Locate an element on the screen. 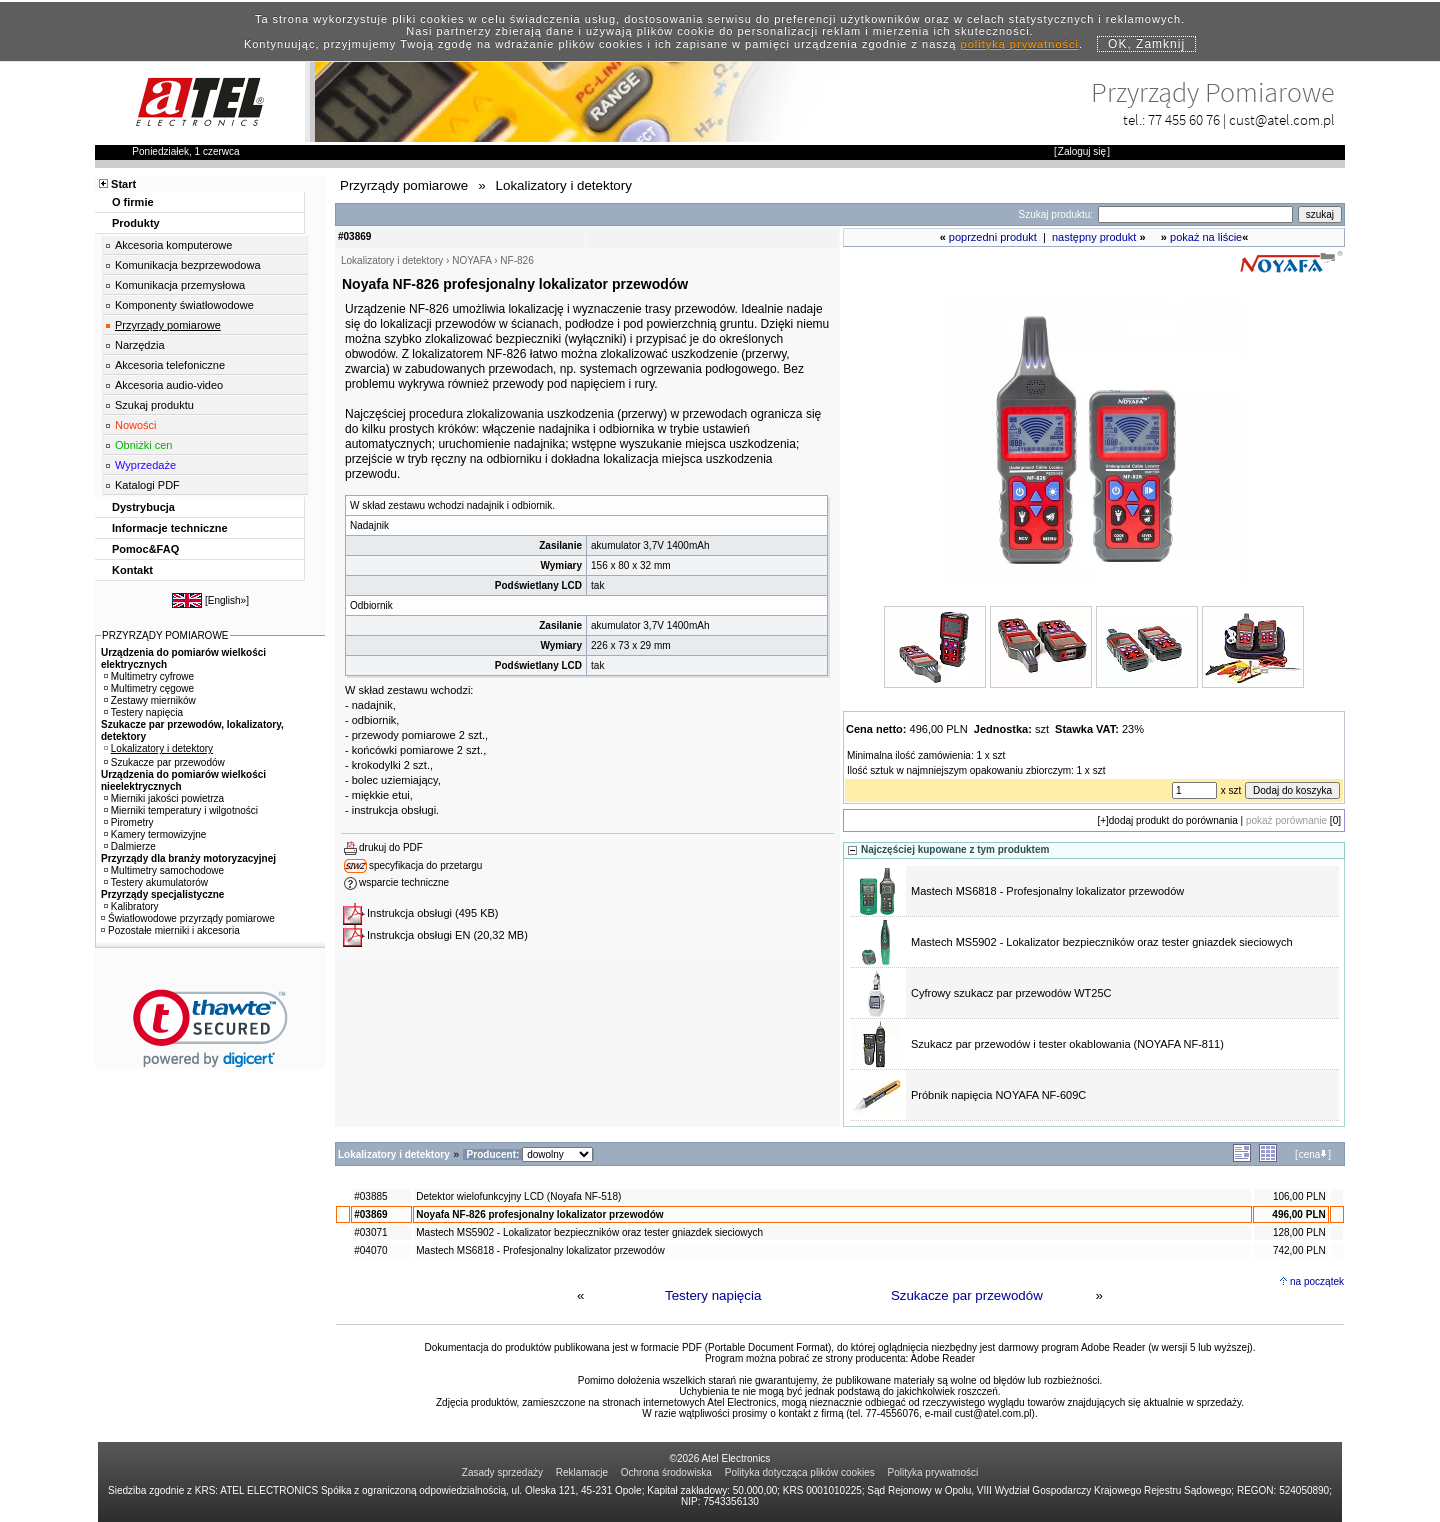 The height and width of the screenshot is (1522, 1440). Akcesoria komputerowe is located at coordinates (173, 245).